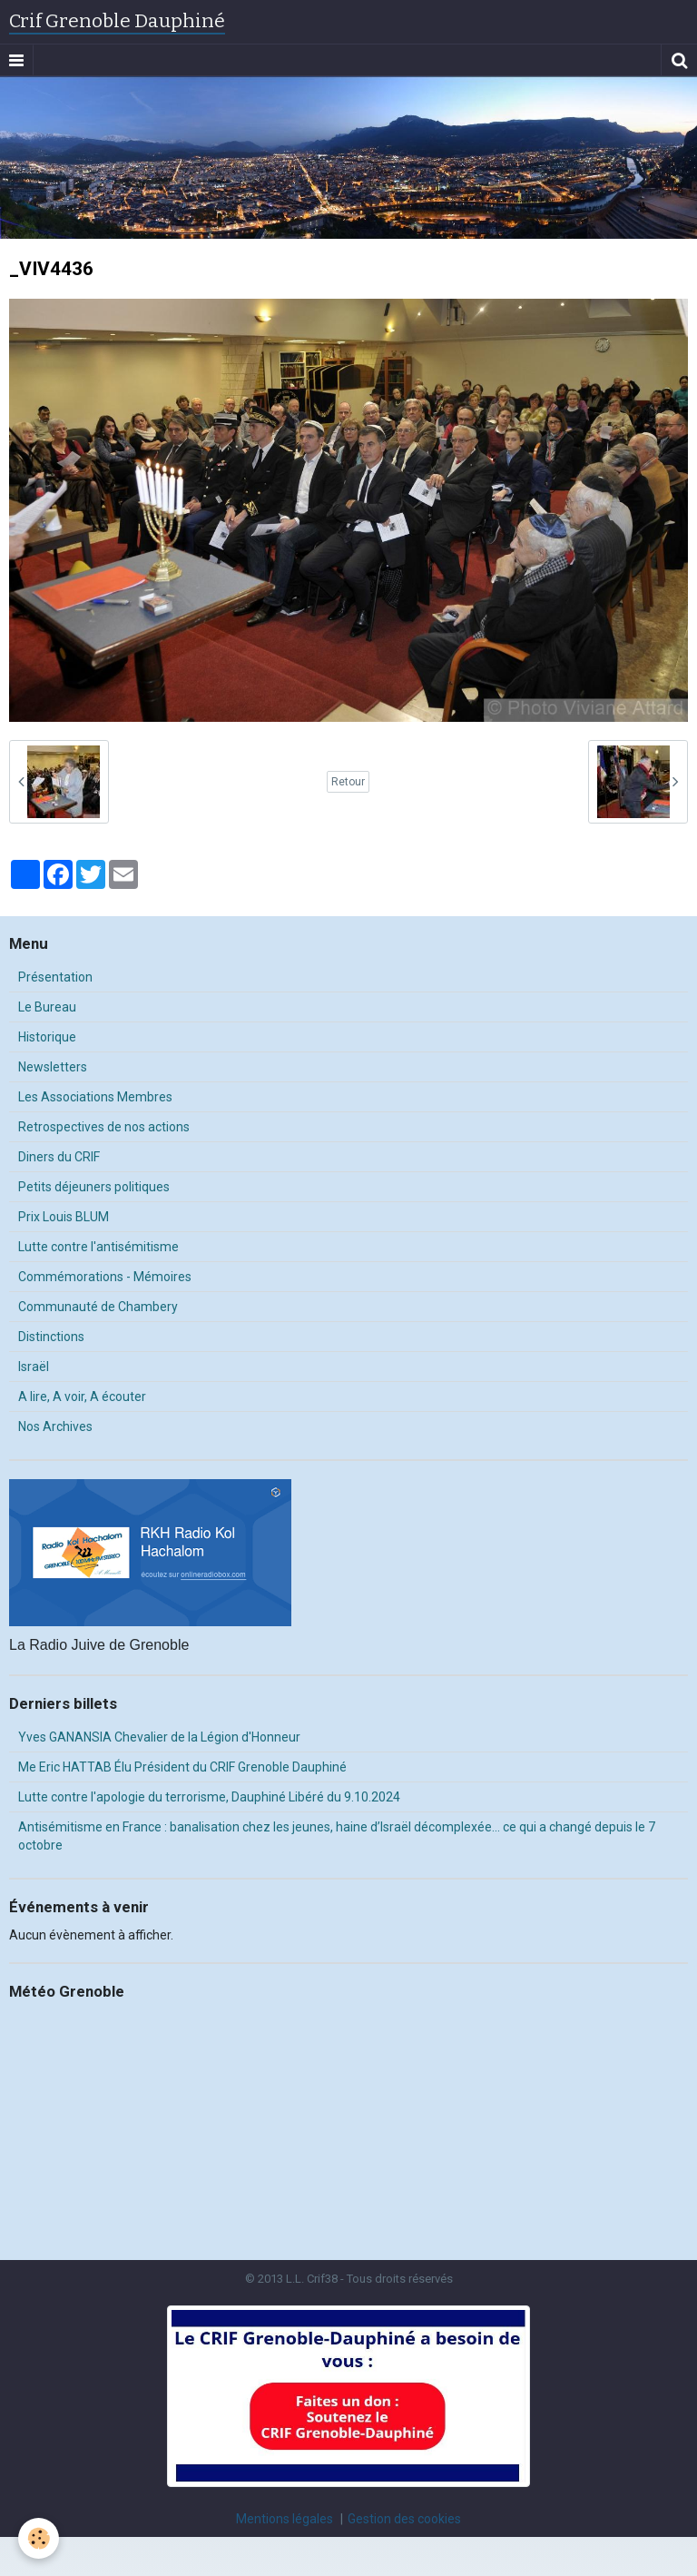 The width and height of the screenshot is (697, 2576). I want to click on Me Eric HATTAB Élu Président du CRIF Grenoble Dauphiné, so click(182, 1767).